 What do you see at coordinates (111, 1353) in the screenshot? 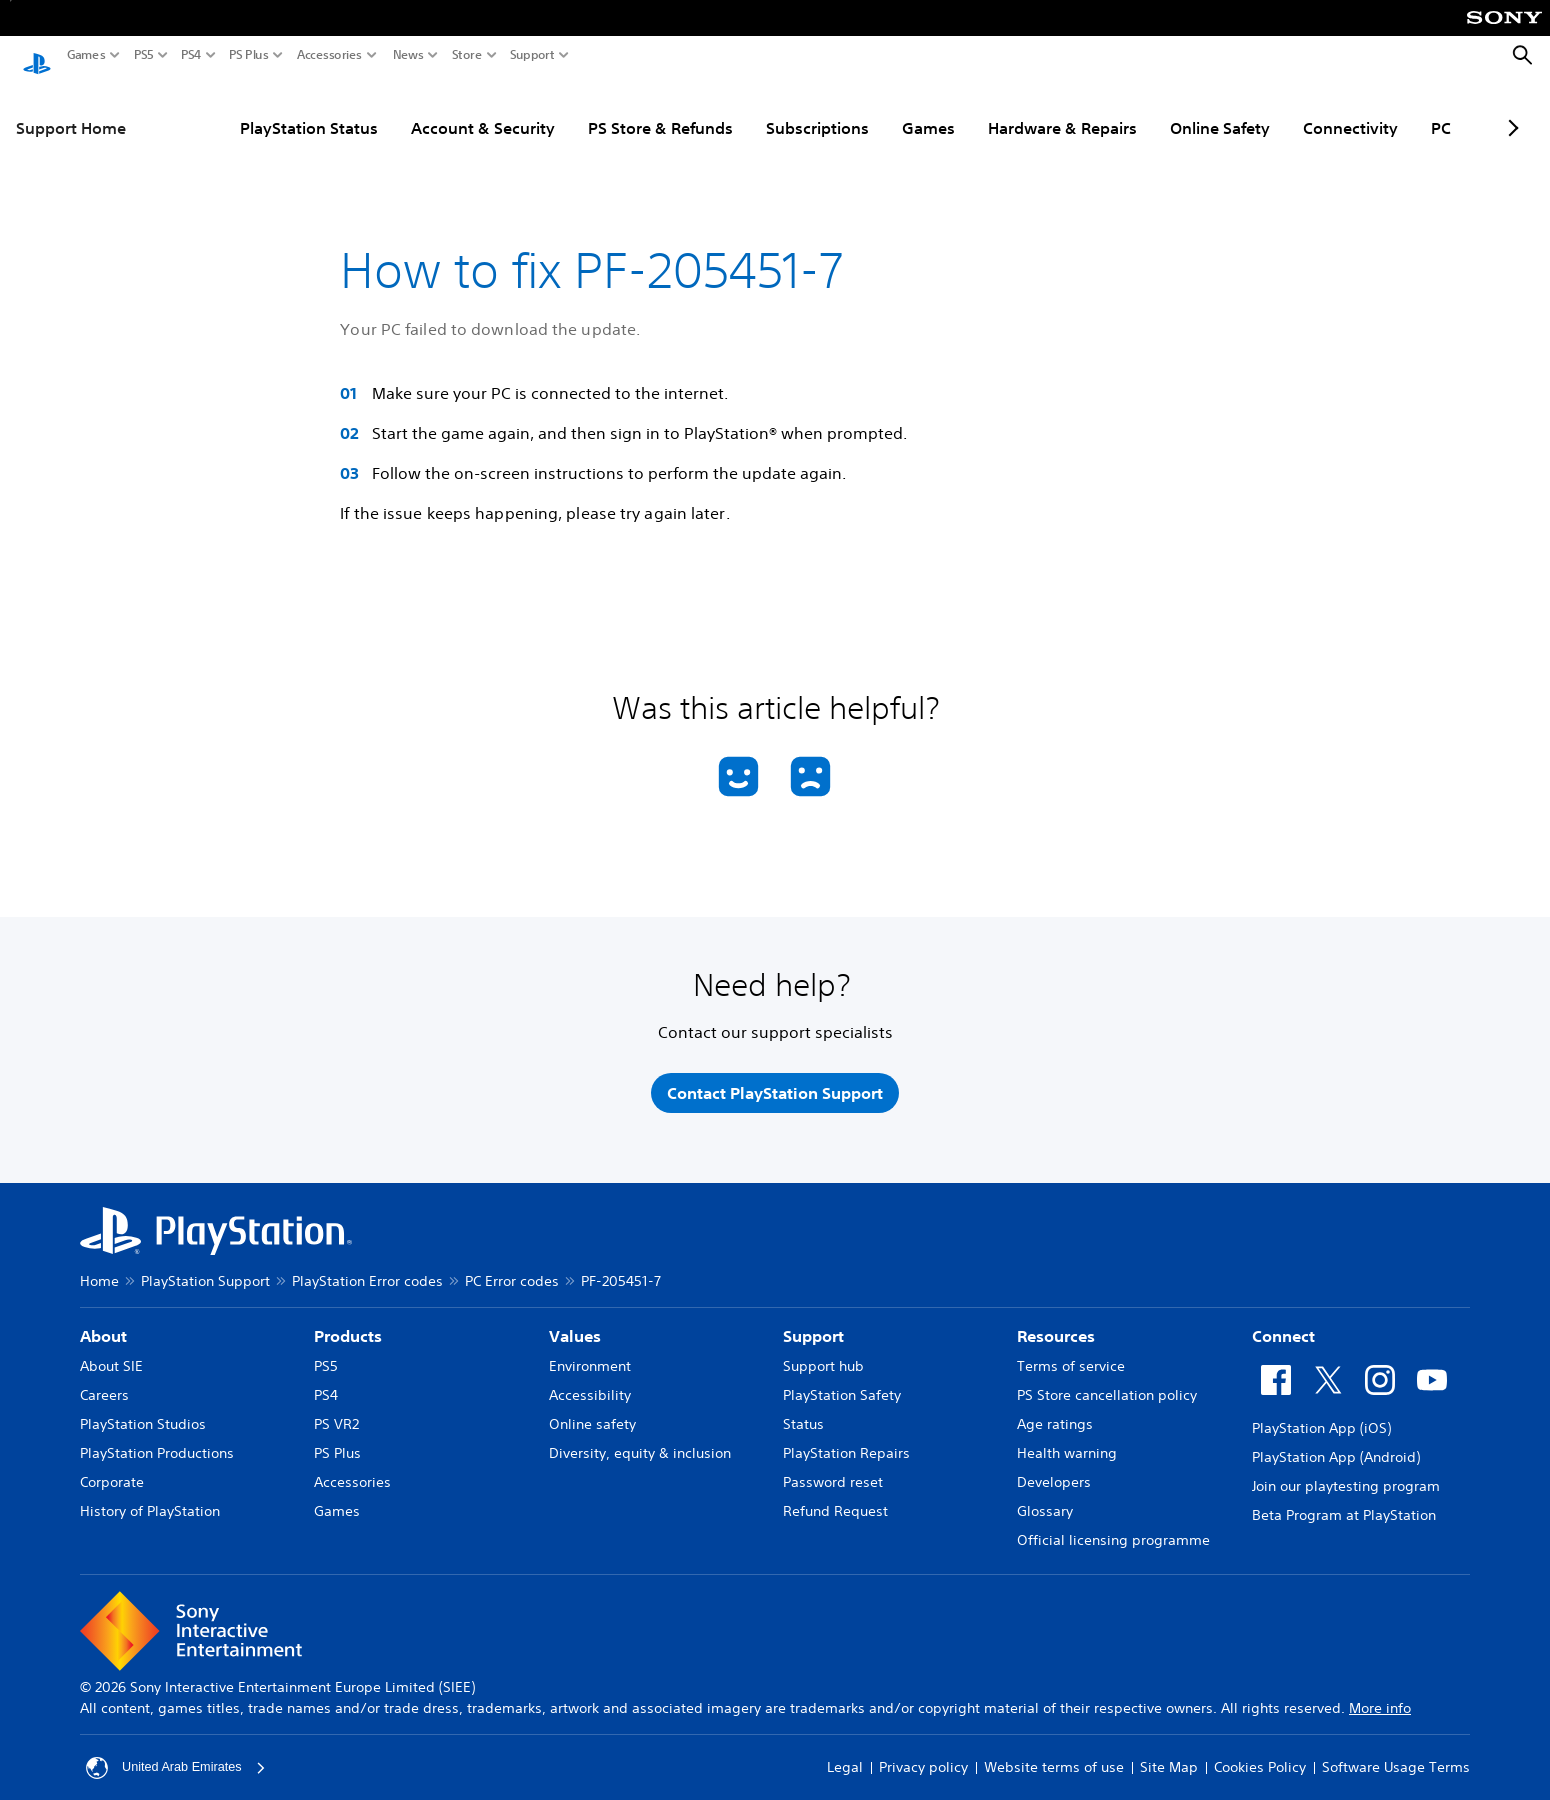
I see `About SIE` at bounding box center [111, 1353].